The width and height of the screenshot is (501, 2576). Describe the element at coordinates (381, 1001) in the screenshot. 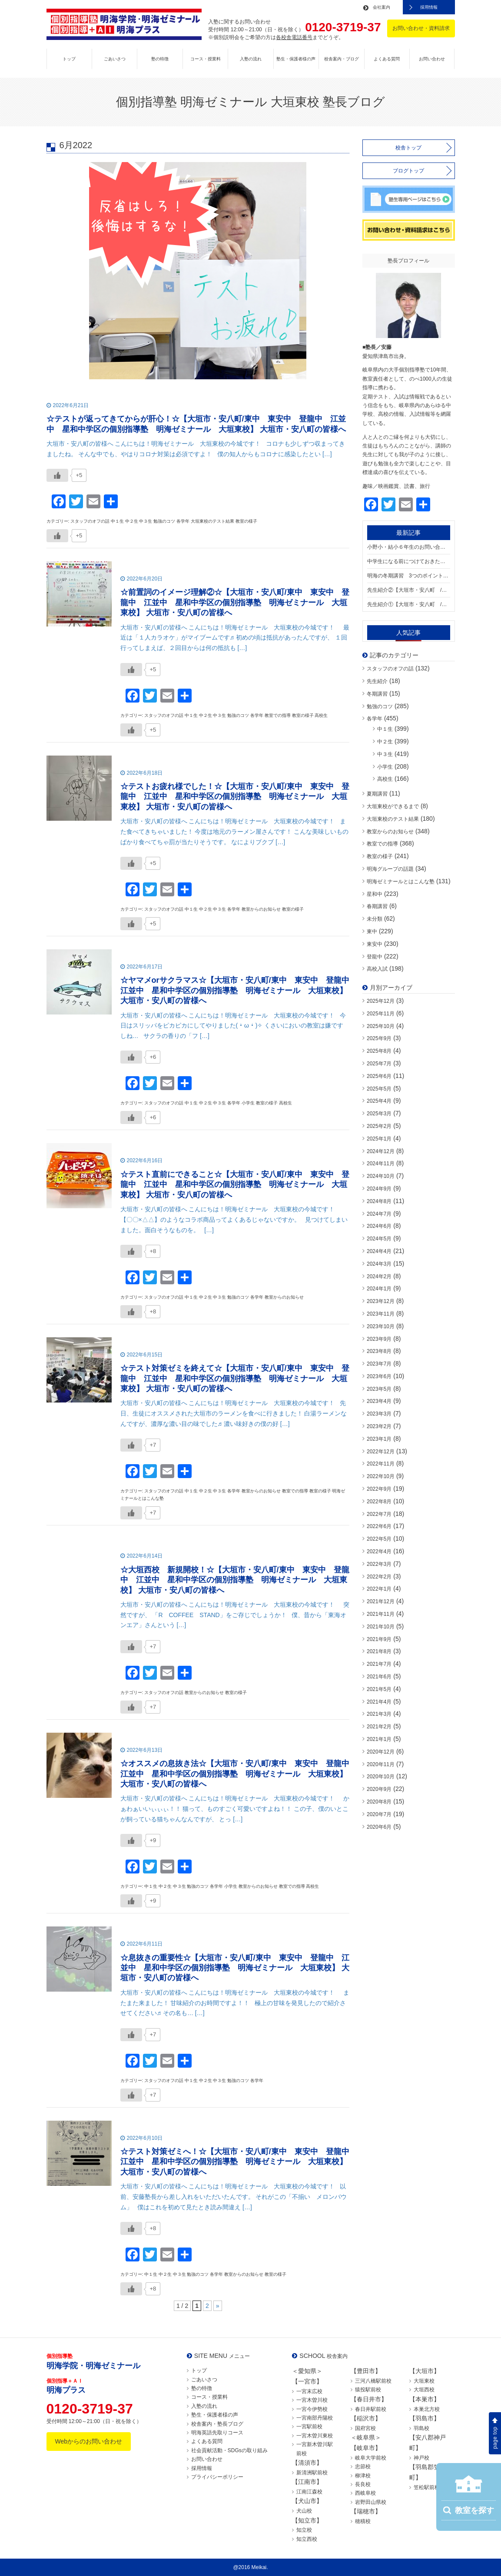

I see `2025年12月` at that location.